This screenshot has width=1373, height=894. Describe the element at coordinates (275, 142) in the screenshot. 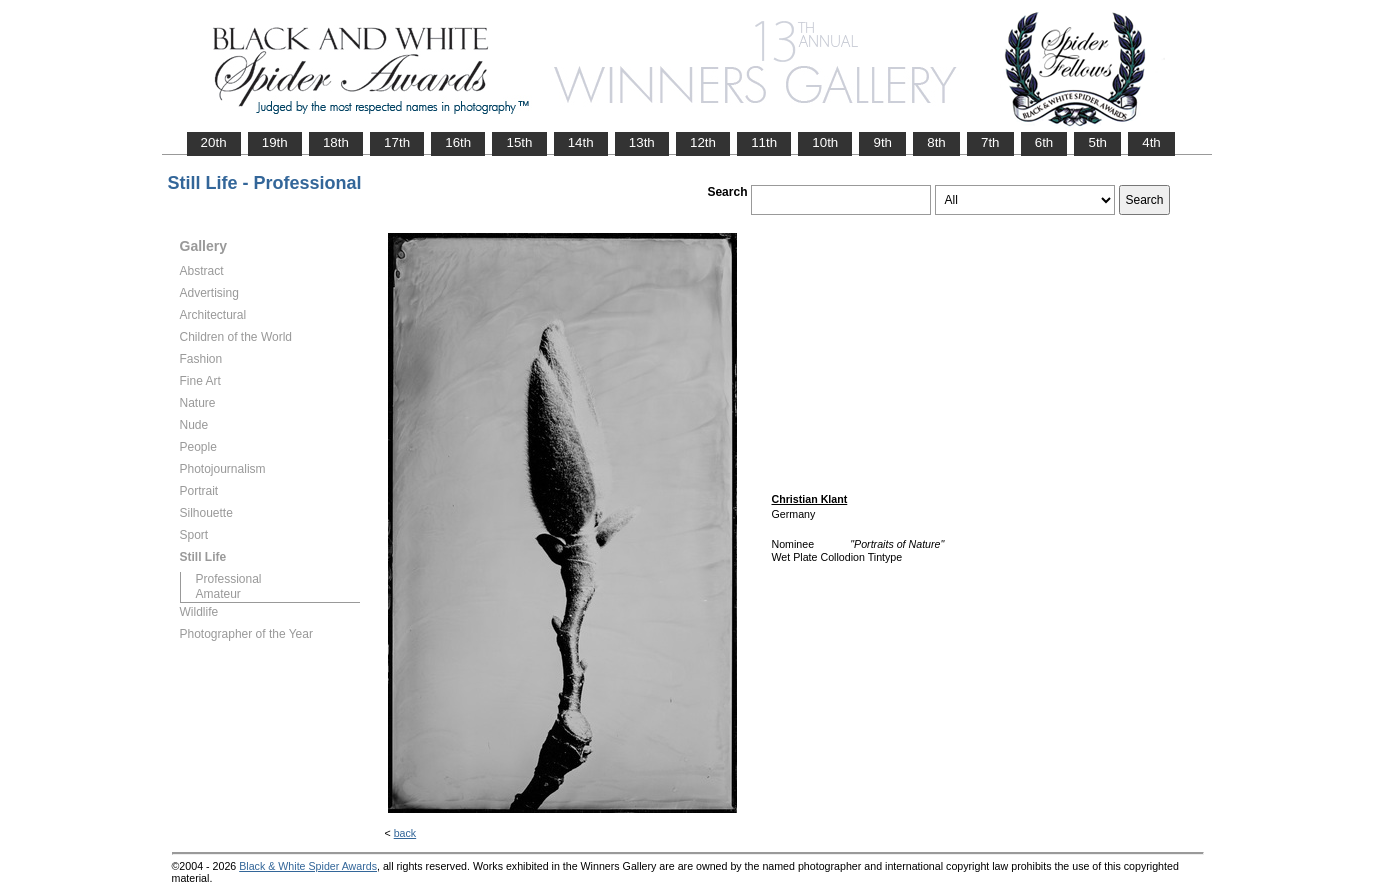

I see `19th` at that location.